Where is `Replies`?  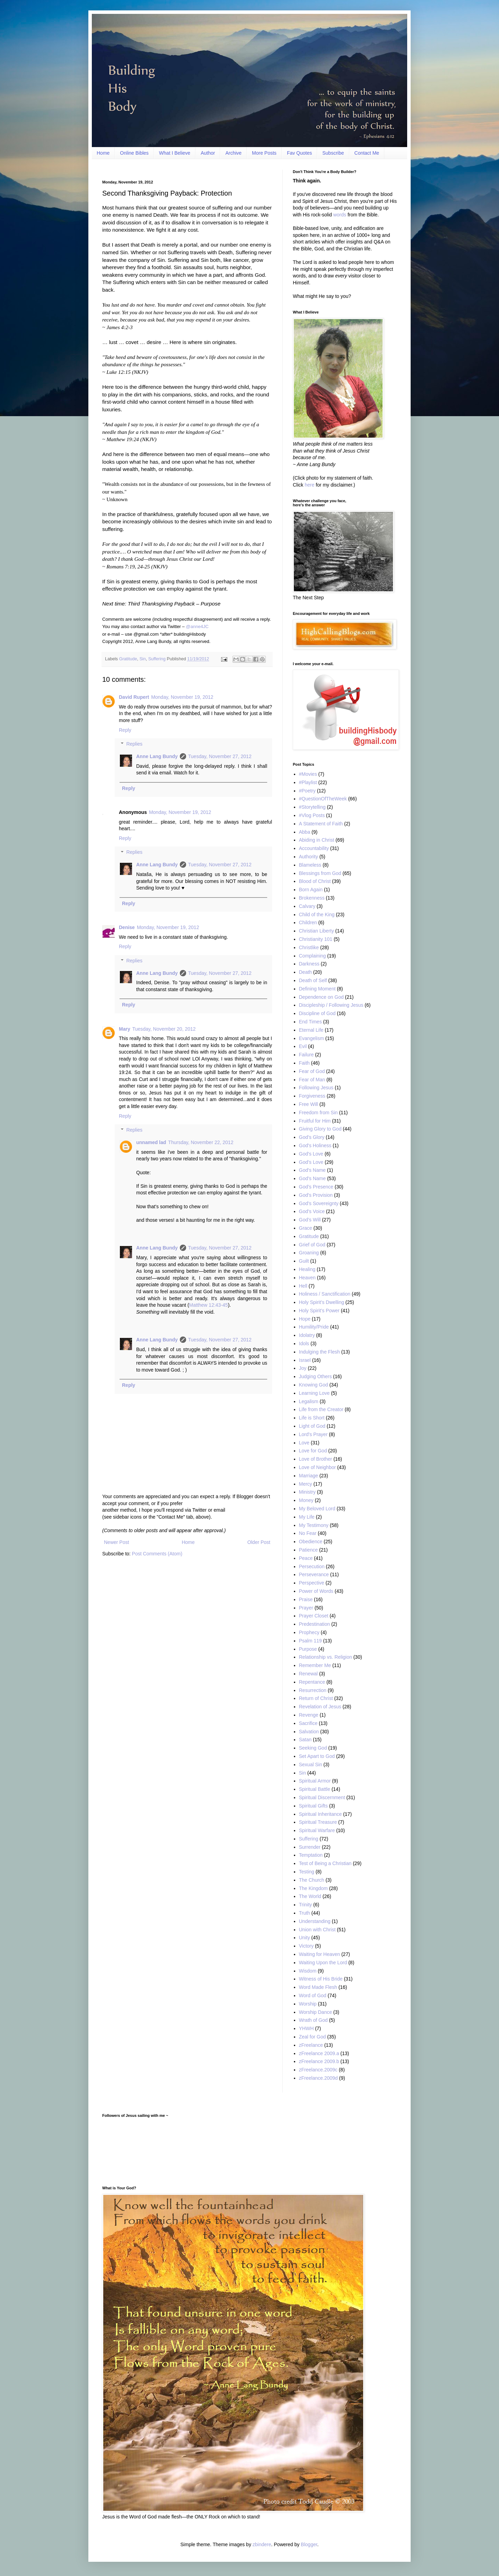 Replies is located at coordinates (134, 744).